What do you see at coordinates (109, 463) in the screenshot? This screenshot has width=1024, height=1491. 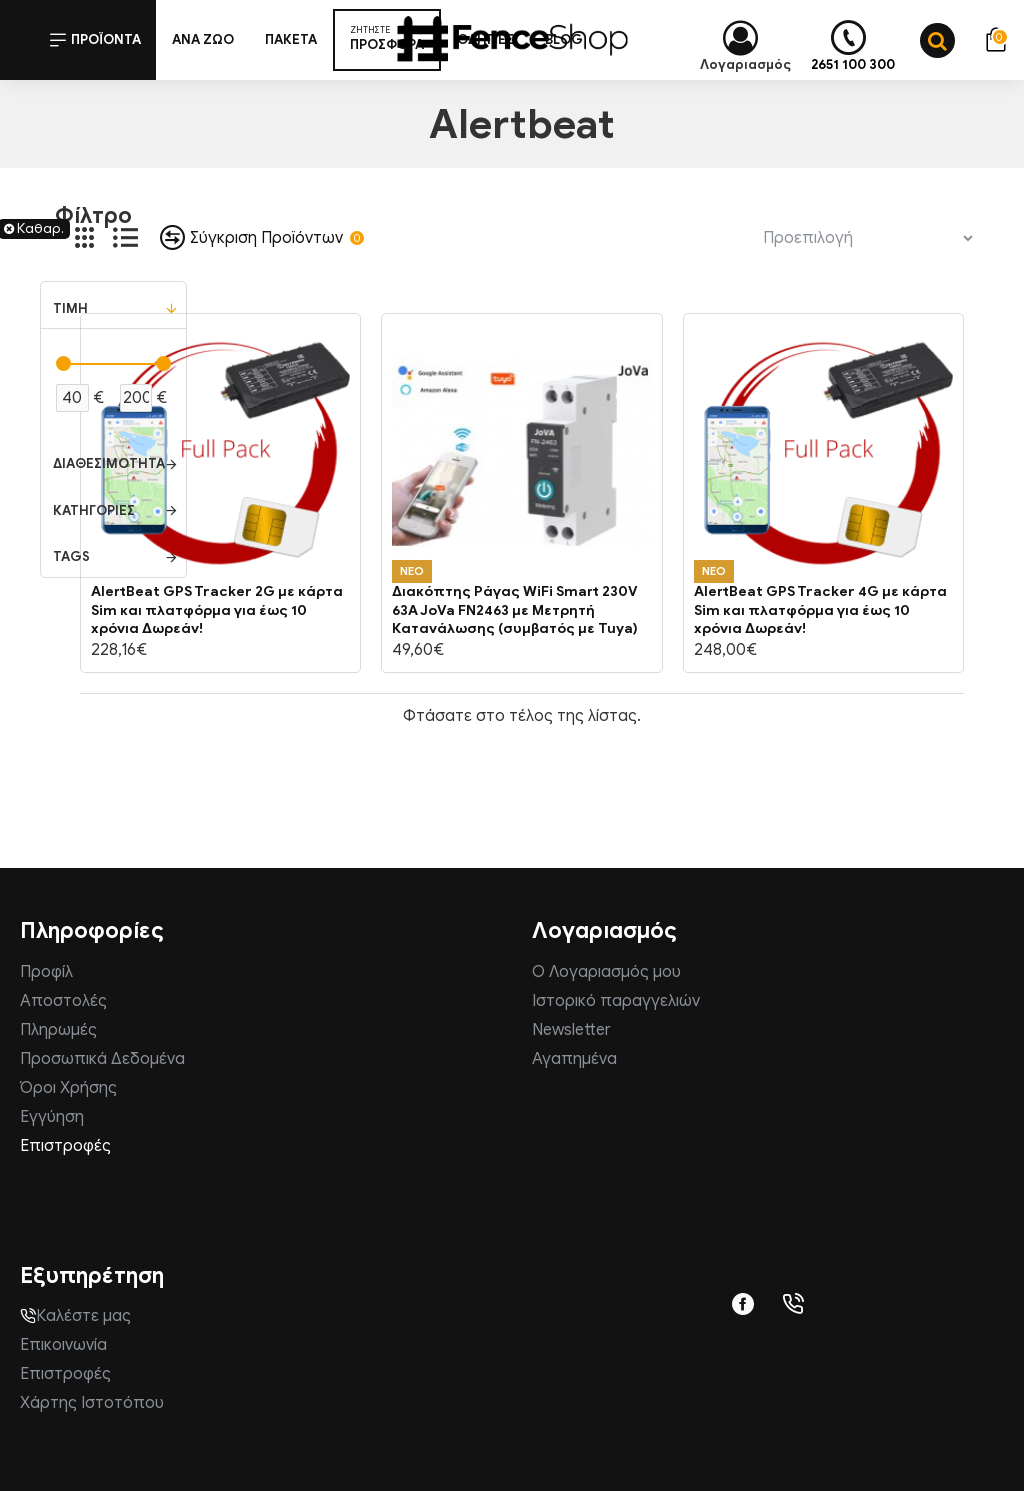 I see `Διαθεσιμότητα` at bounding box center [109, 463].